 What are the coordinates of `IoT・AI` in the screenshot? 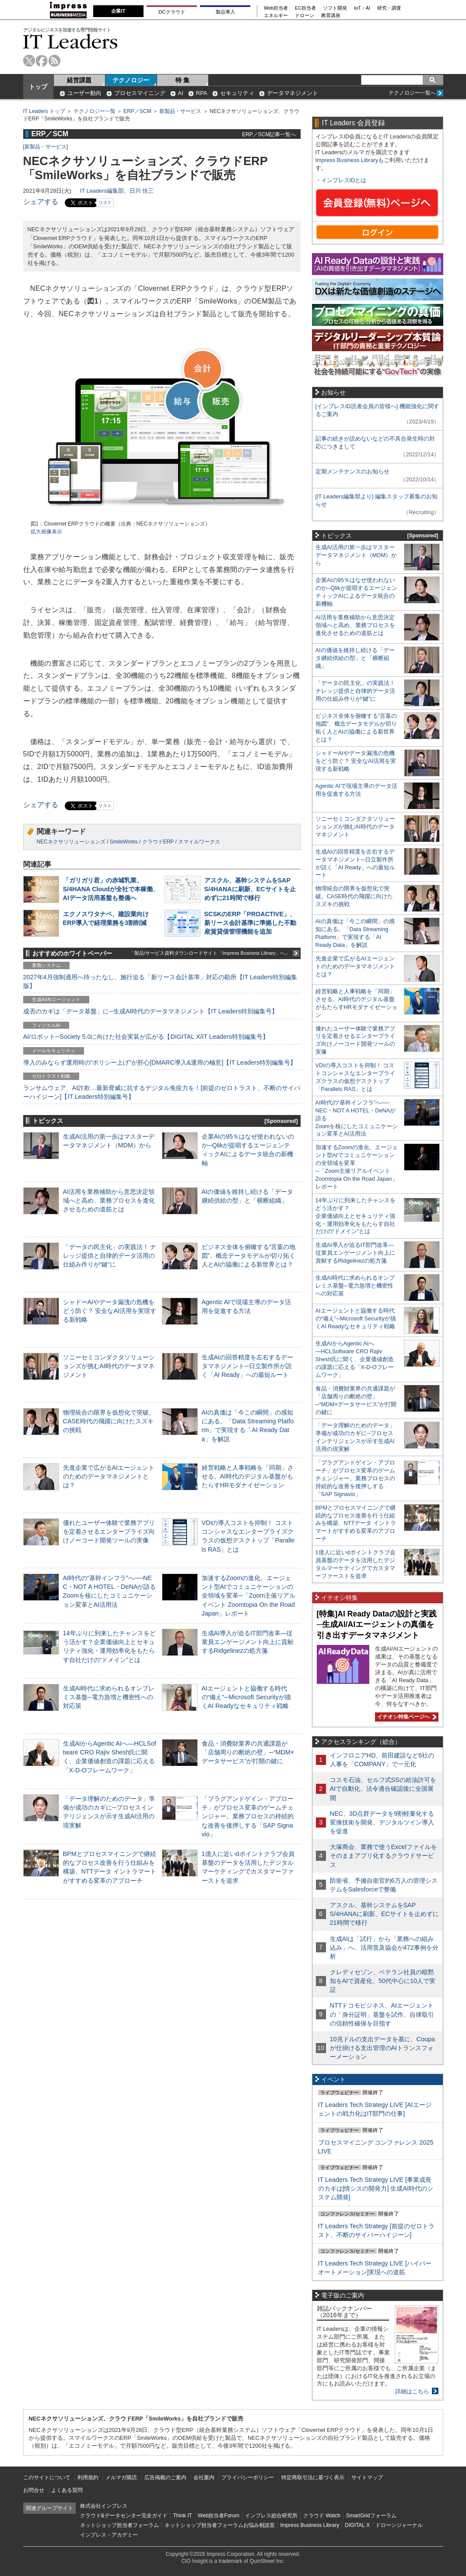 It's located at (362, 8).